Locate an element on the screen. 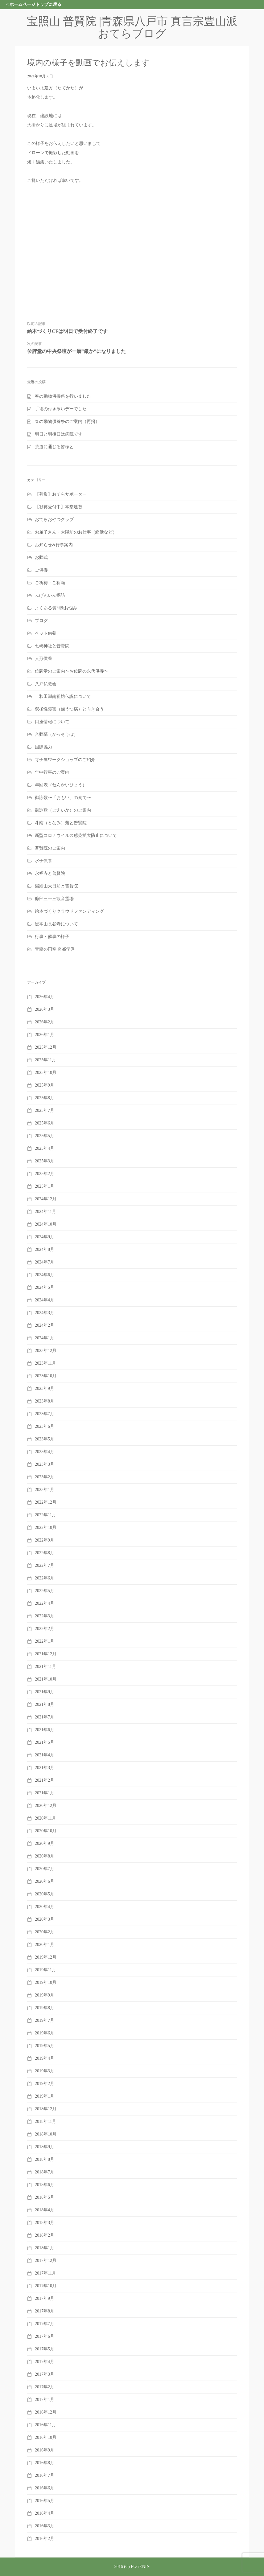 The width and height of the screenshot is (264, 2576). 2021年1月 is located at coordinates (44, 1793).